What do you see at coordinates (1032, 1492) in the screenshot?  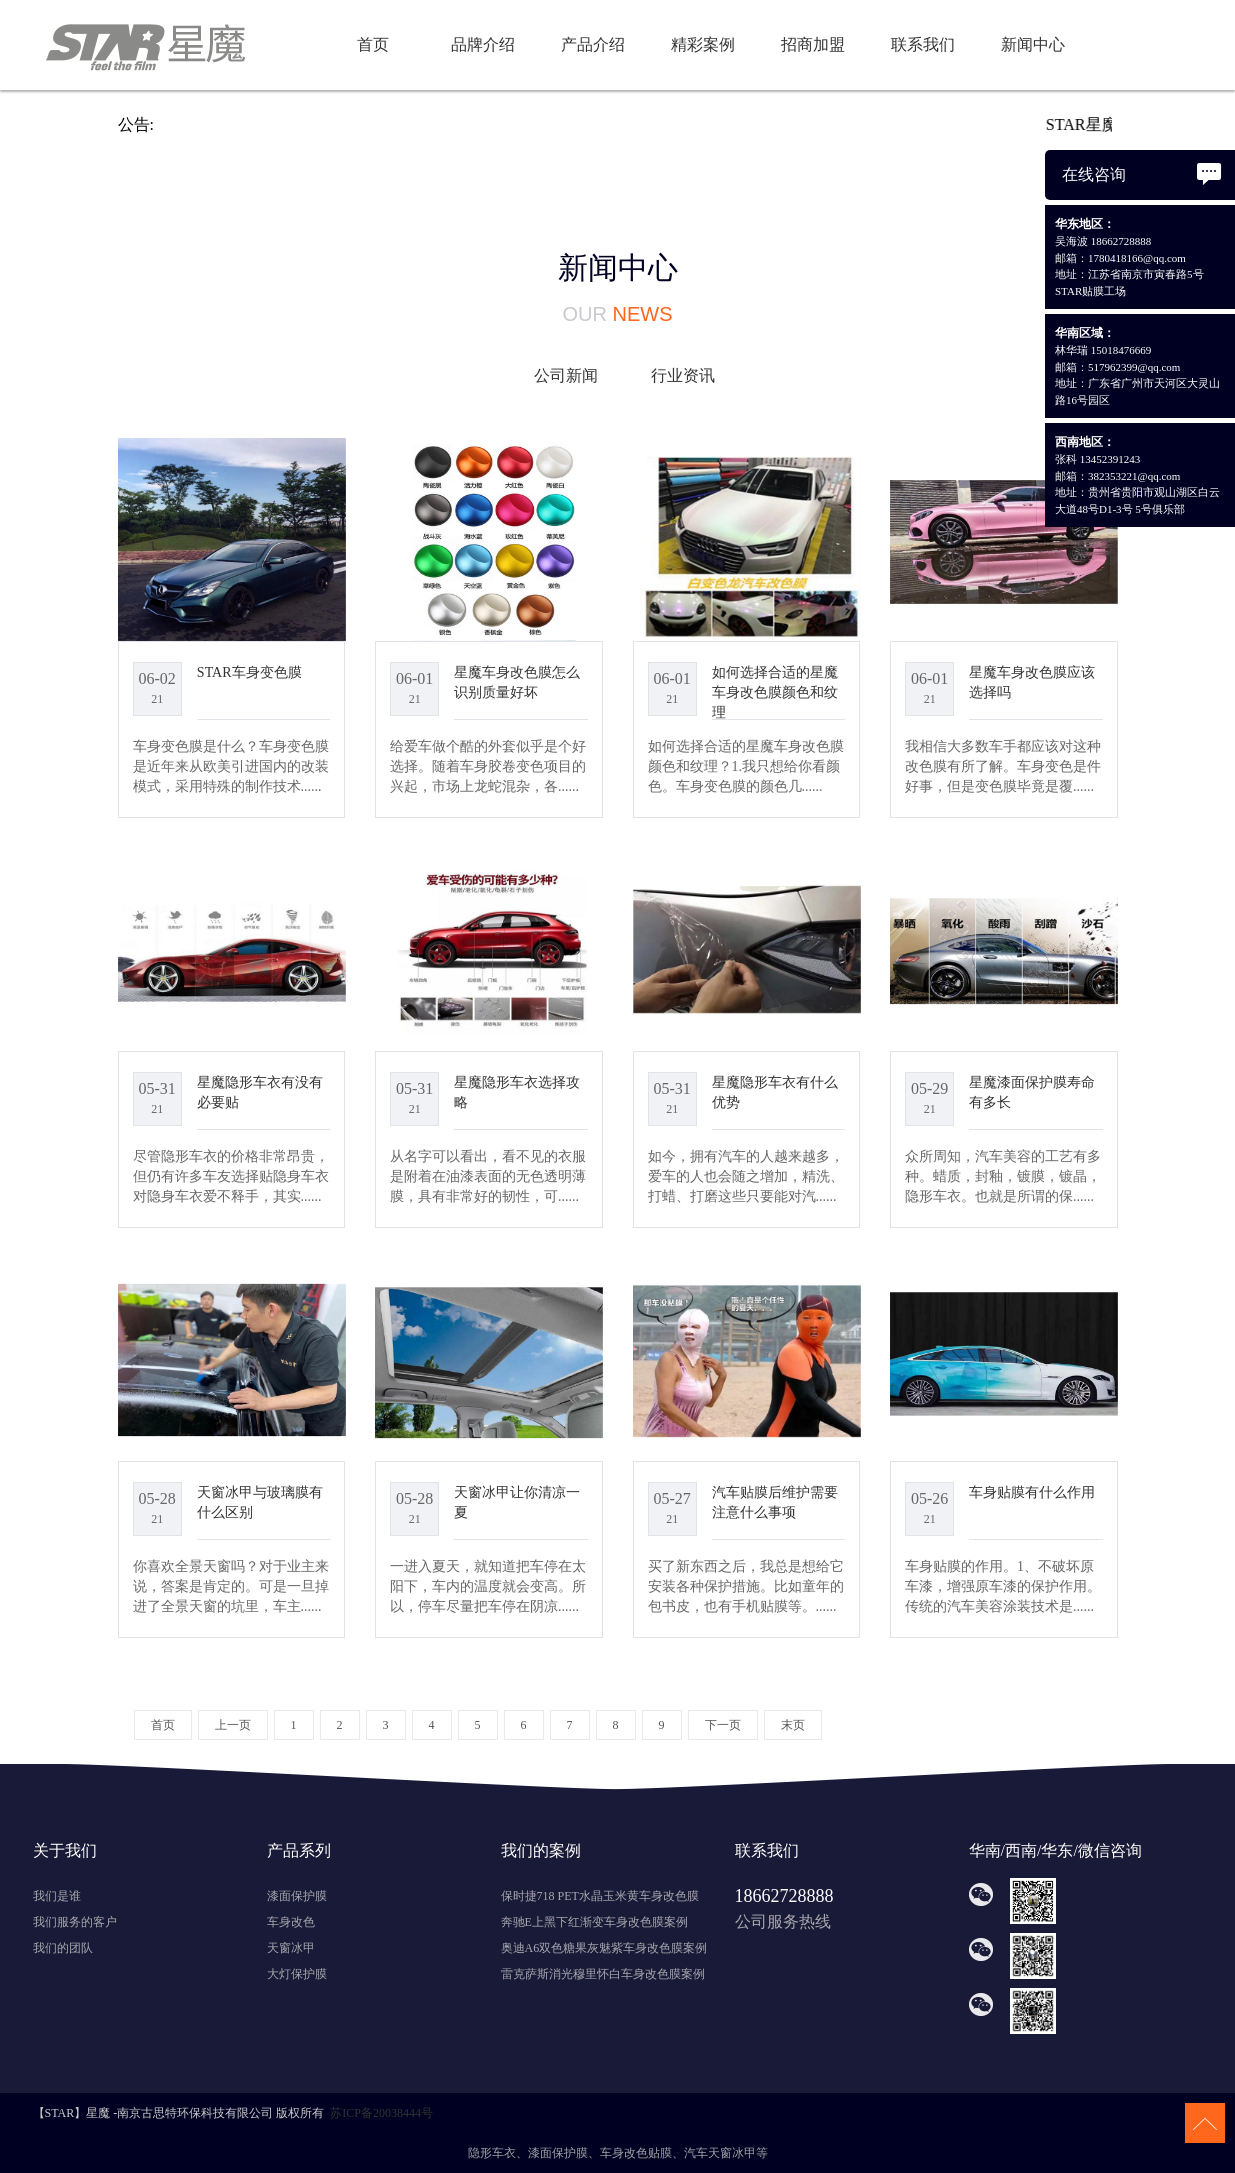 I see `车身贴膜有什么作用` at bounding box center [1032, 1492].